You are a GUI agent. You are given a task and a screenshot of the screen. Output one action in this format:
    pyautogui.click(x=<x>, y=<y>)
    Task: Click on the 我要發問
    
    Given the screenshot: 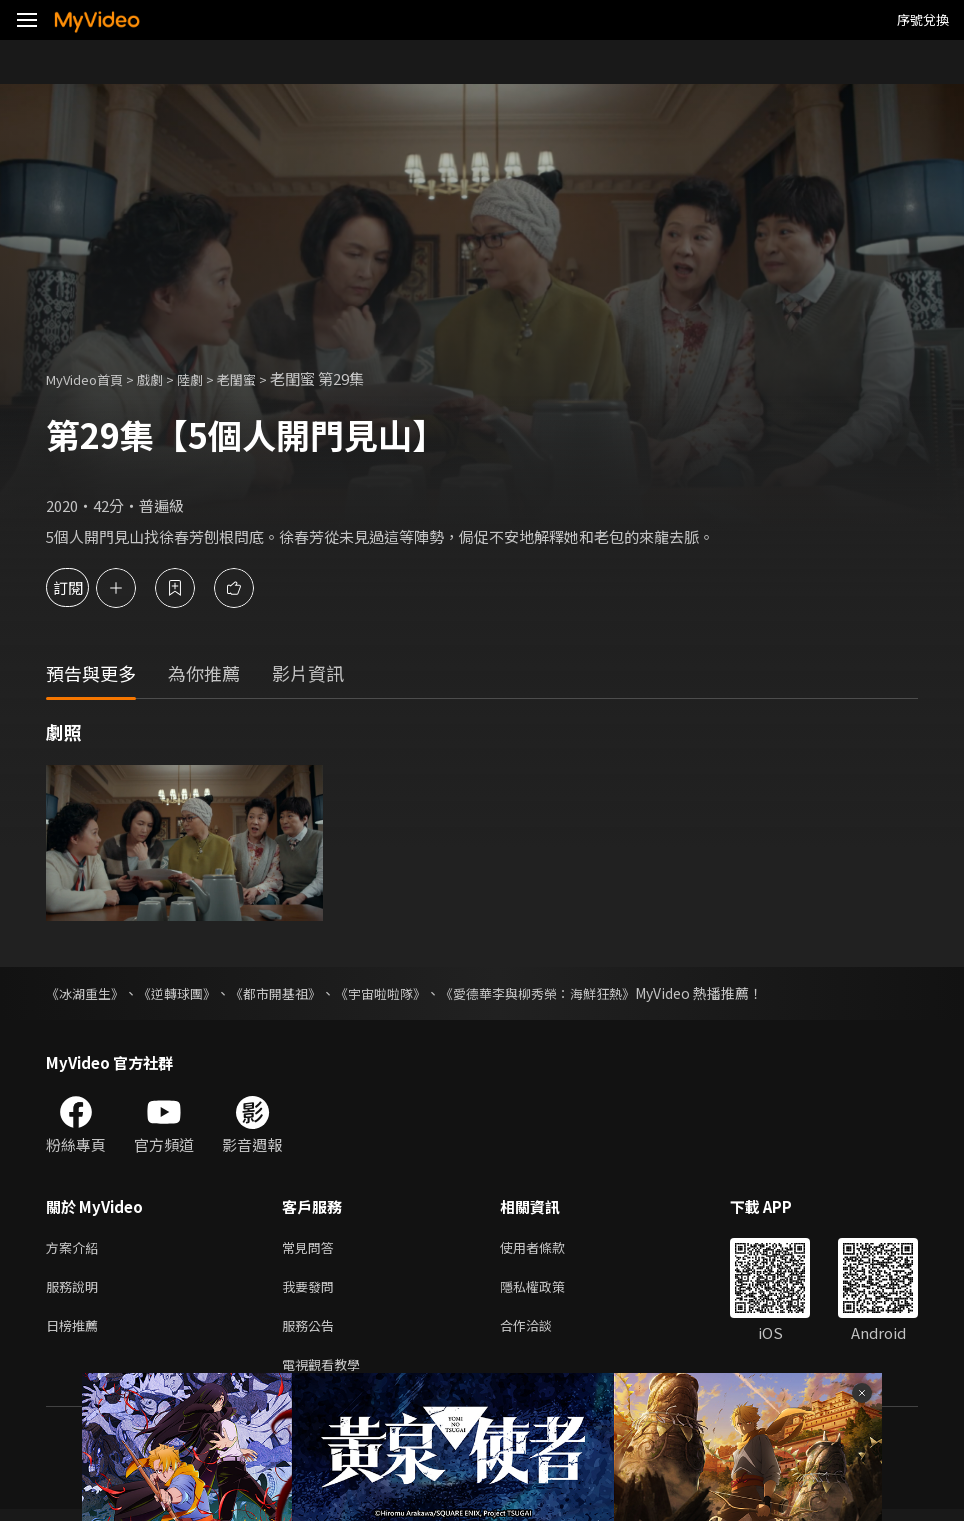 What is the action you would take?
    pyautogui.click(x=312, y=1290)
    